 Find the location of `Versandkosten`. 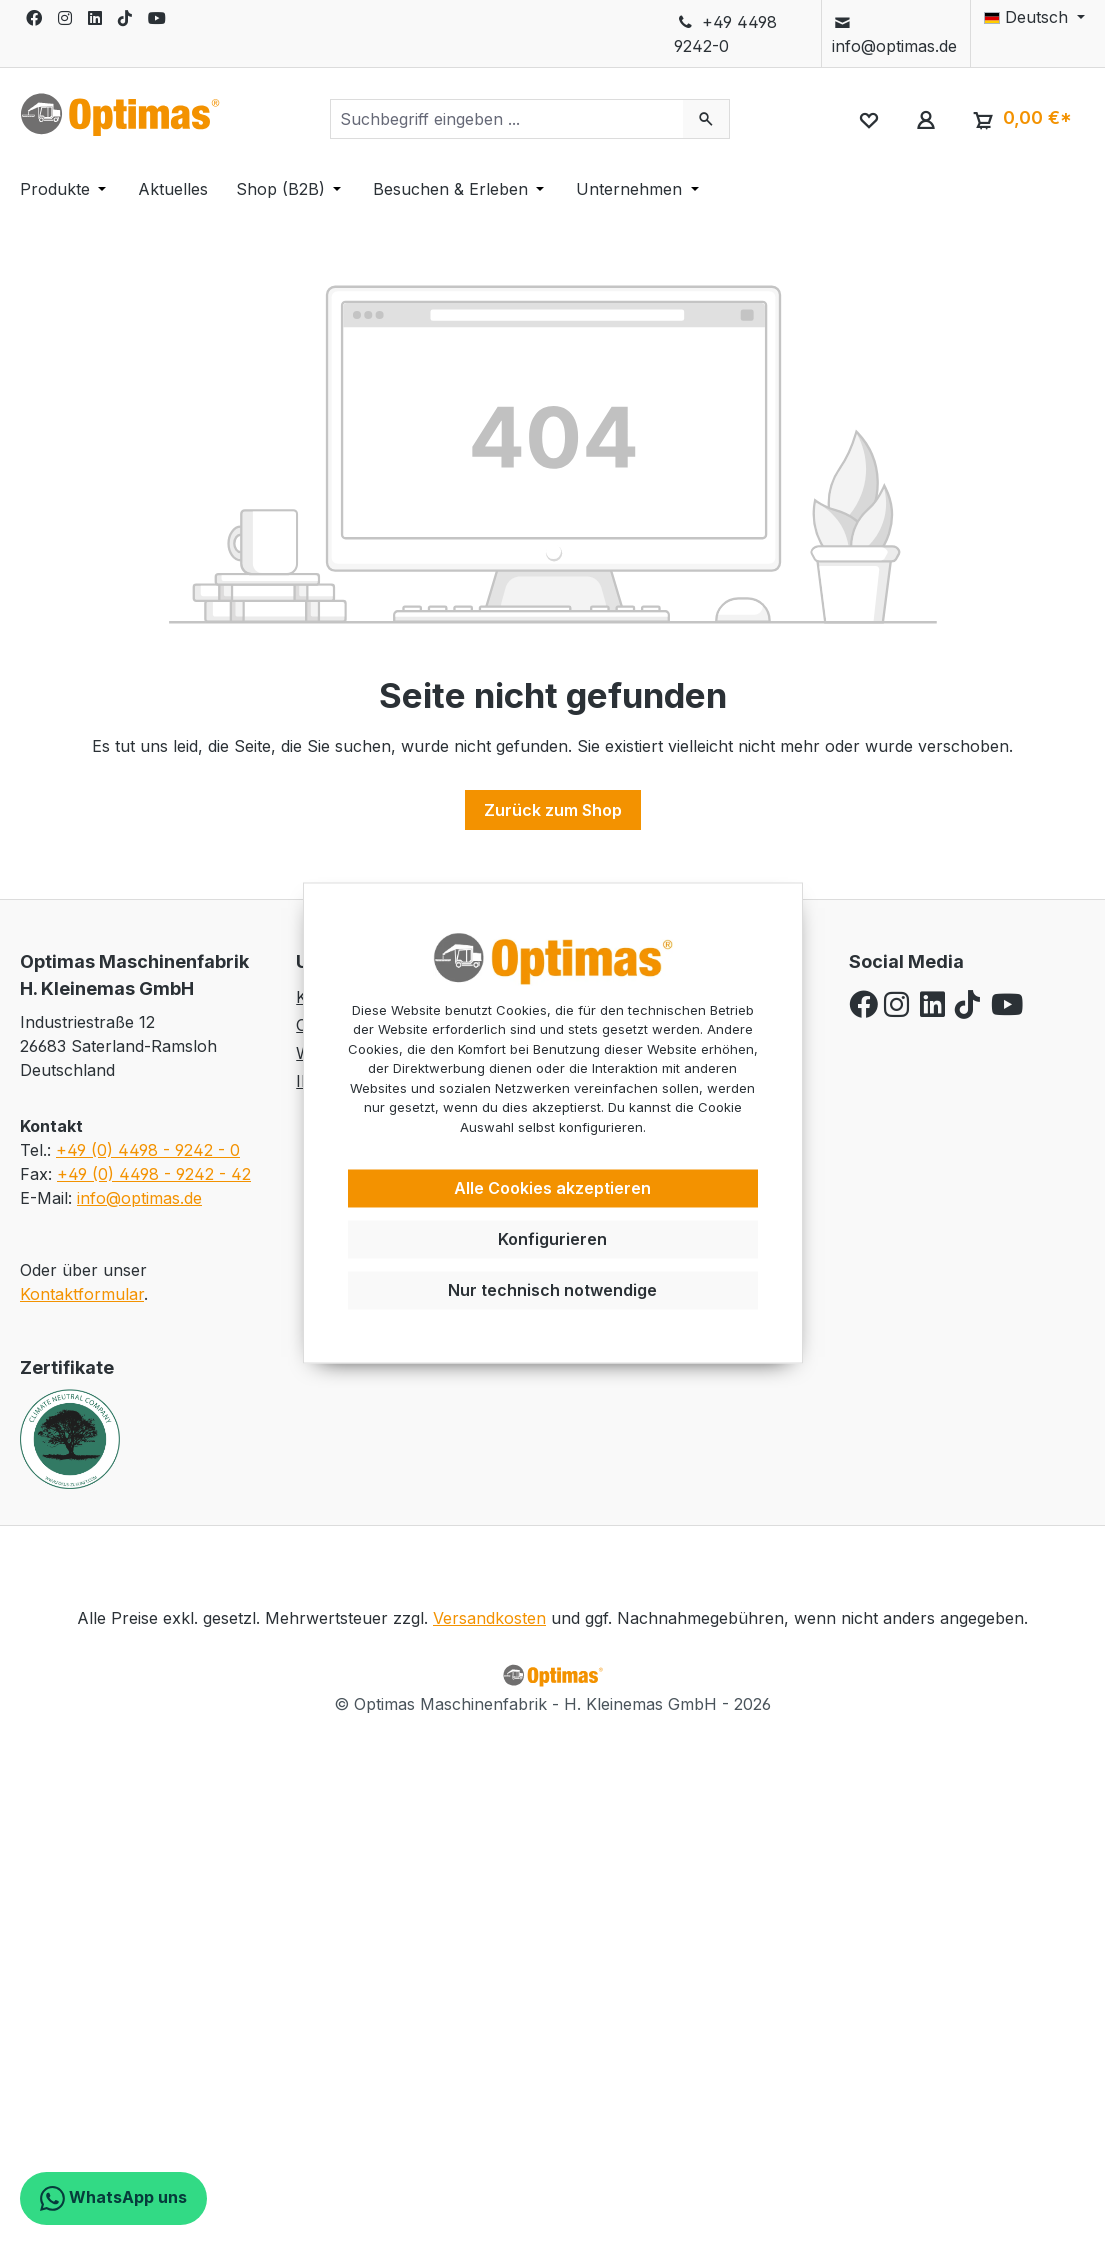

Versandkosten is located at coordinates (489, 1618).